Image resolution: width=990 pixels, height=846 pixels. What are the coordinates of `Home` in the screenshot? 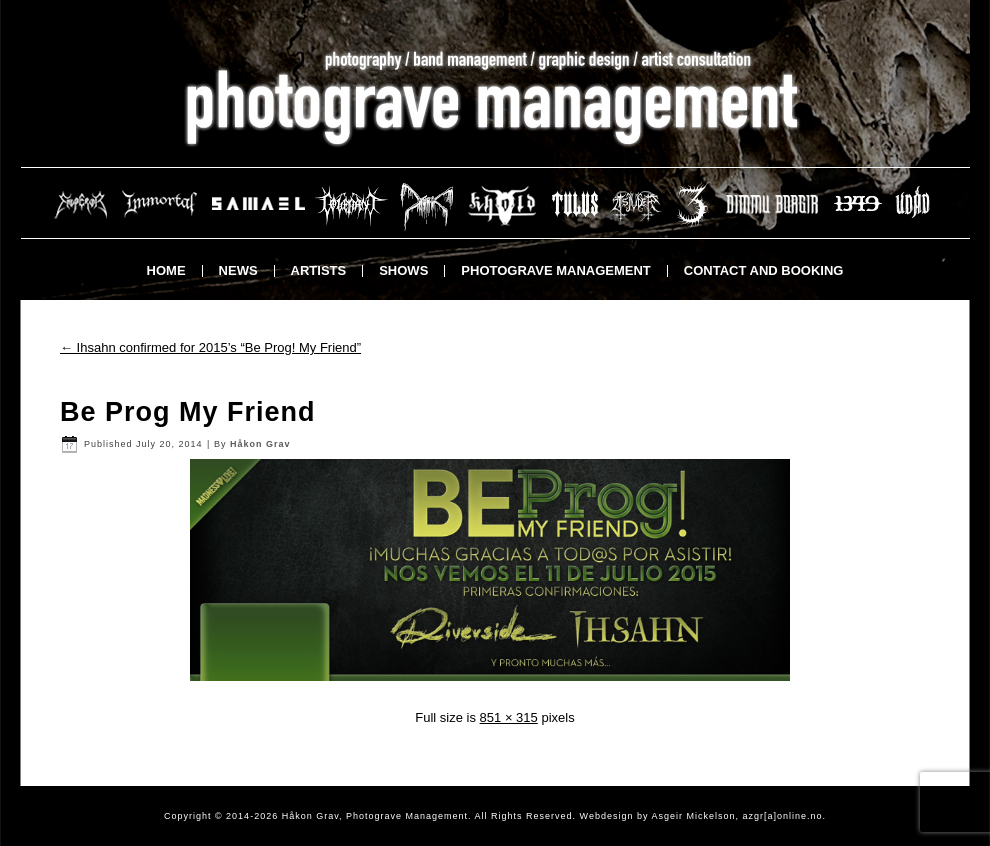 It's located at (166, 270).